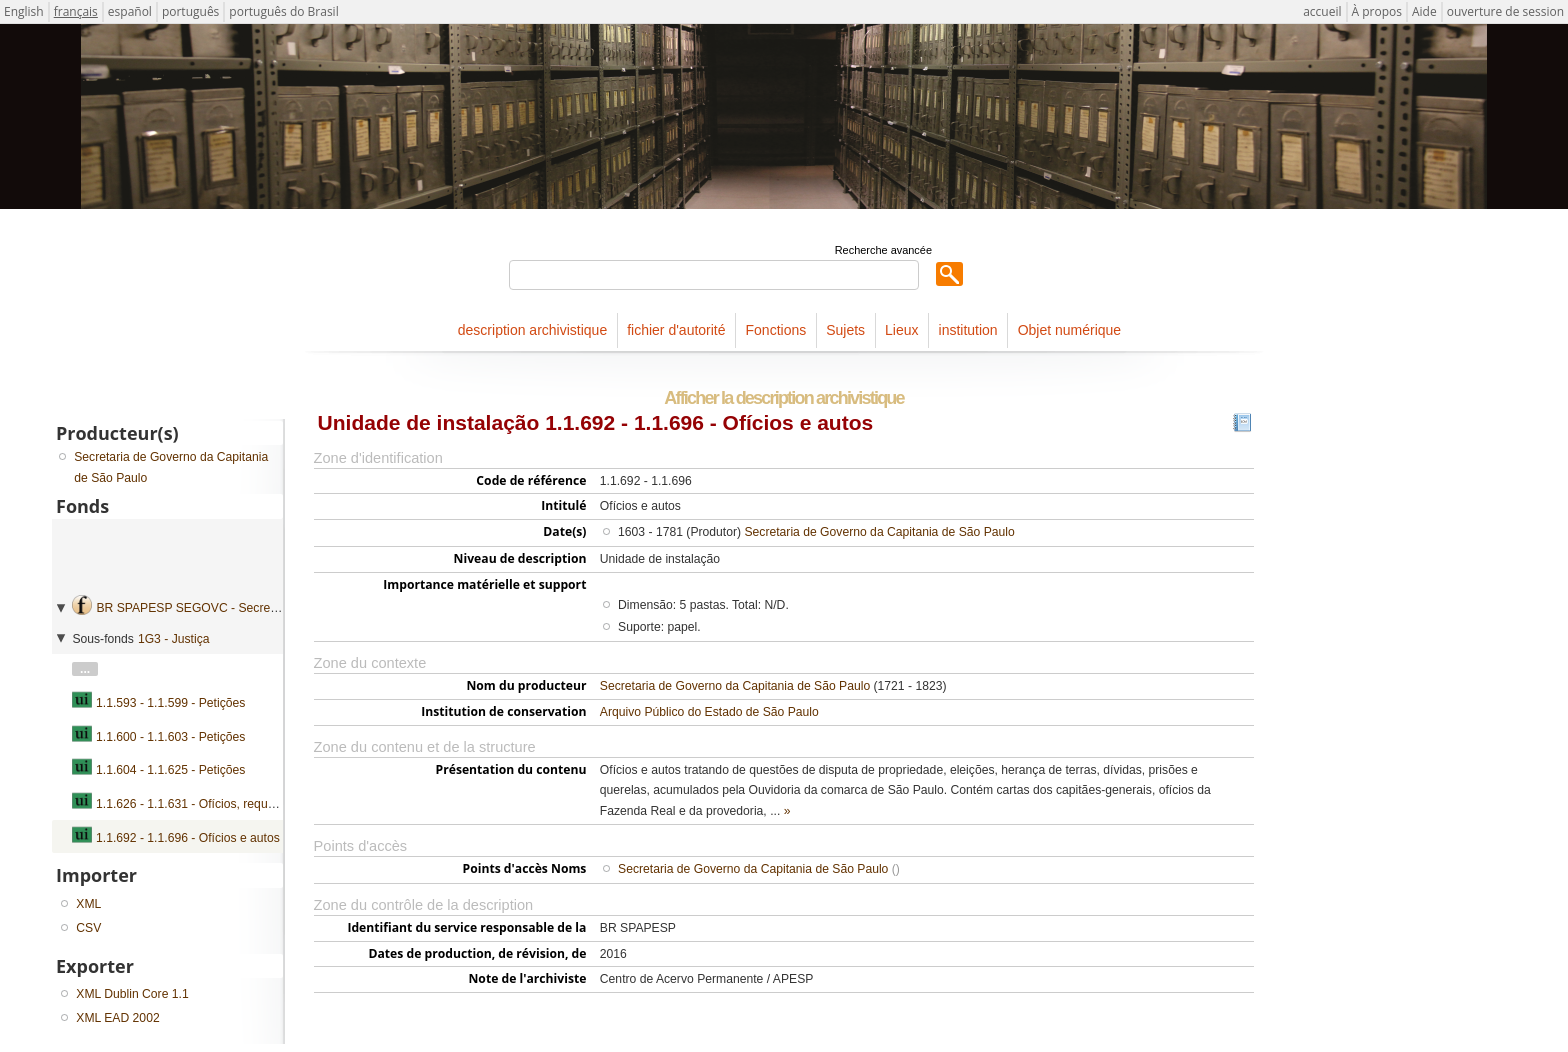 The image size is (1568, 1052). I want to click on accueil, so click(1322, 11).